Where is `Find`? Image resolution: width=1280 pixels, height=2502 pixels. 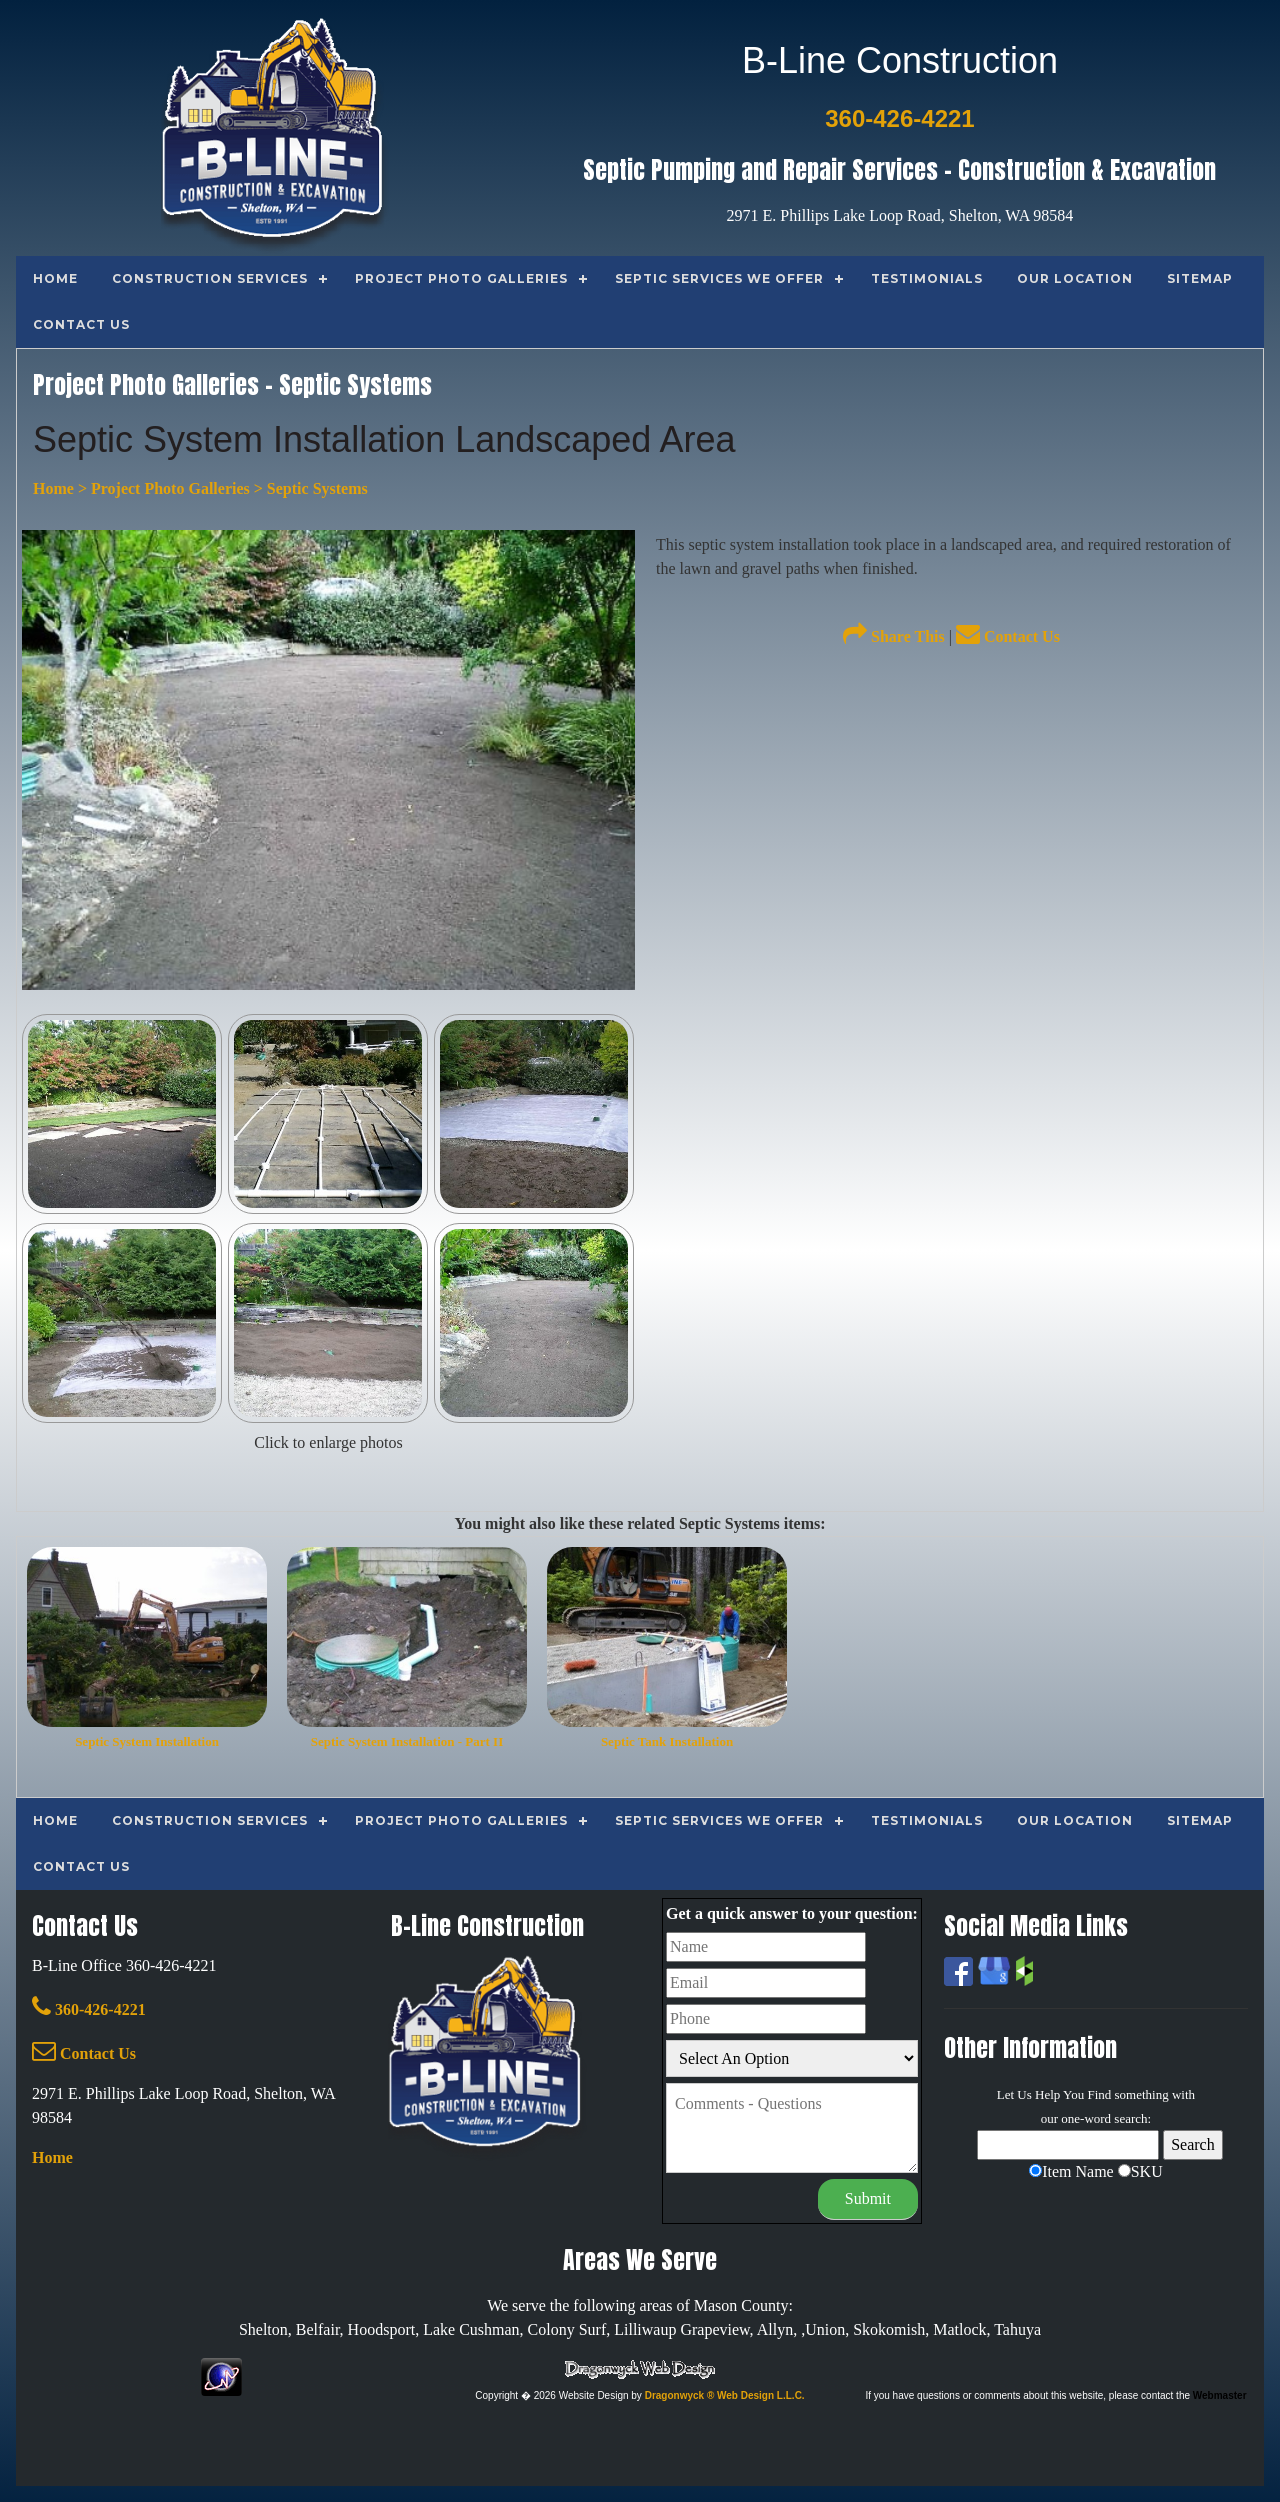 Find is located at coordinates (1099, 2094).